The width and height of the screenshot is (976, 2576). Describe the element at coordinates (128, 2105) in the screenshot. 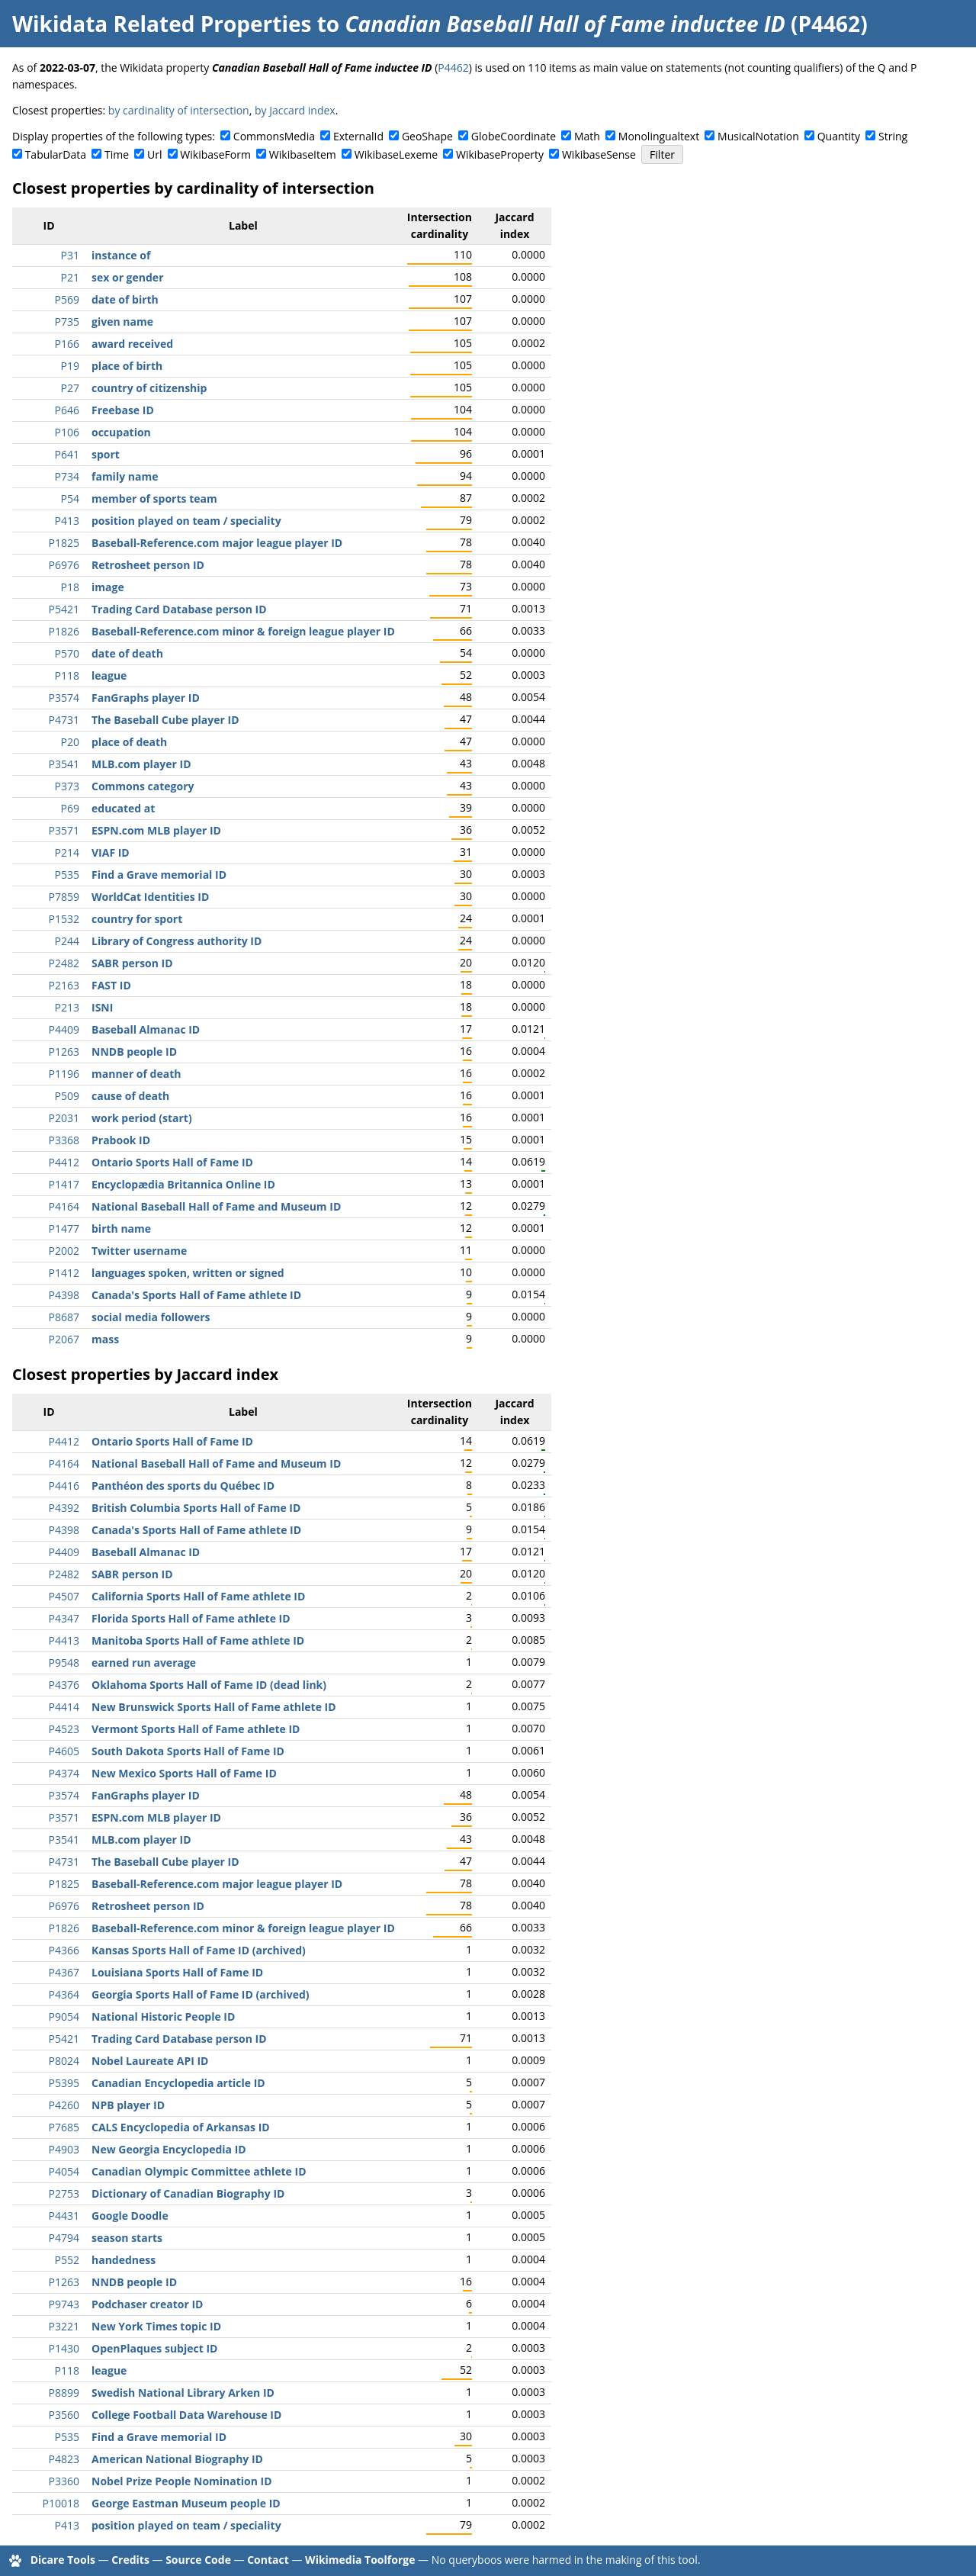

I see `NPB player ID` at that location.